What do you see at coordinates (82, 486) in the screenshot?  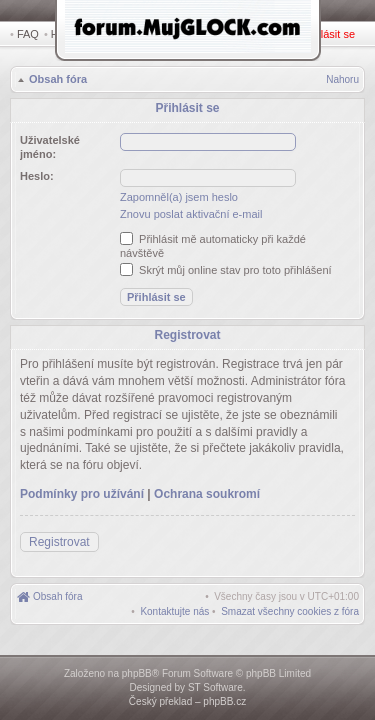 I see `Podmínky pro užívání` at bounding box center [82, 486].